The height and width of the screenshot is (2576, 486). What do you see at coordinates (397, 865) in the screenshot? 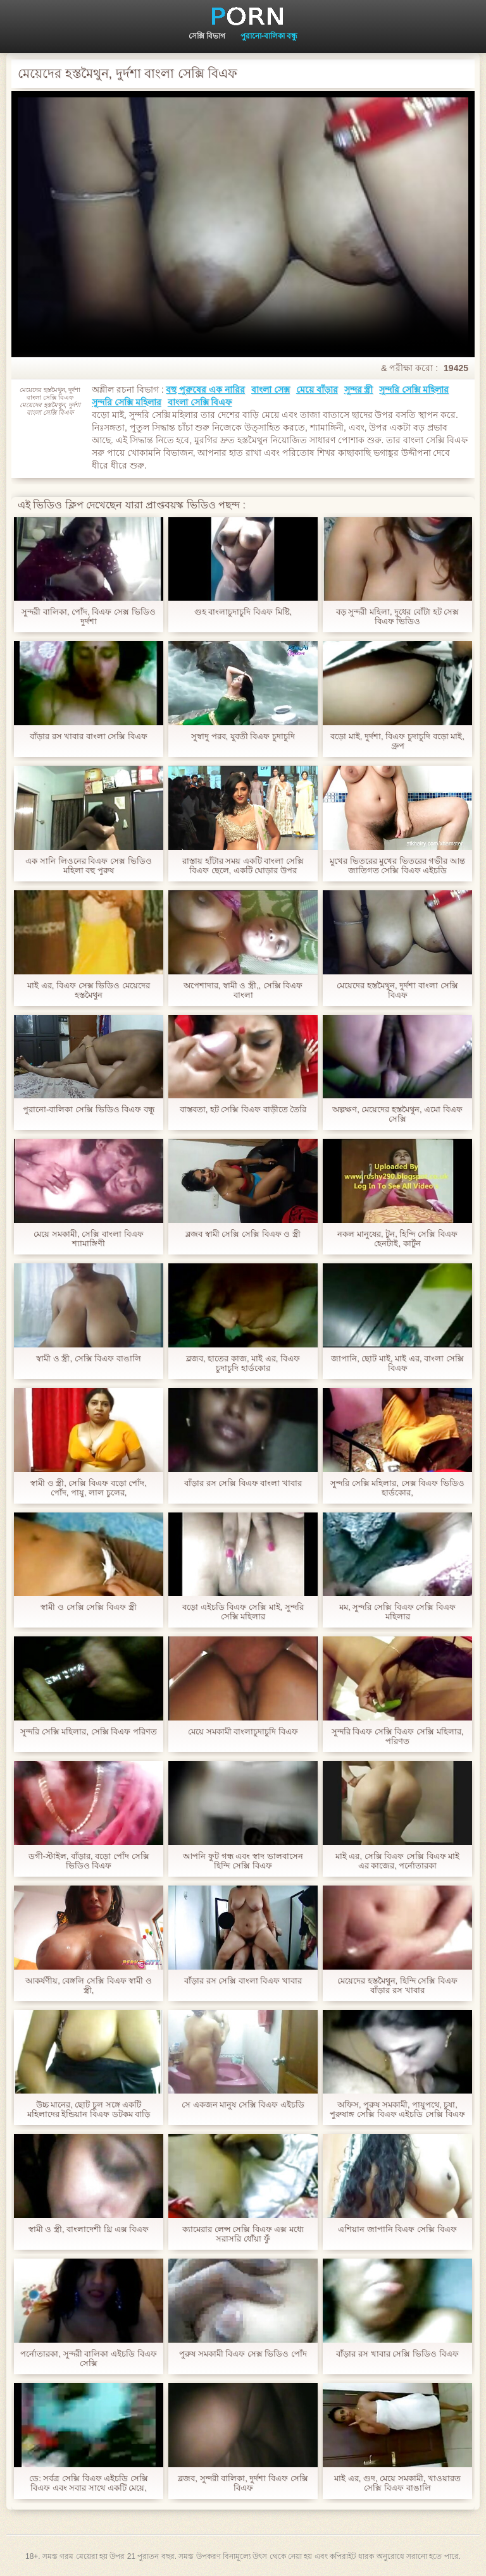
I see `মুখের ভিতরের মুখের ভিতরের গভীর আন্ত জাতিগত সেক্সি বিএফ এইচডি` at bounding box center [397, 865].